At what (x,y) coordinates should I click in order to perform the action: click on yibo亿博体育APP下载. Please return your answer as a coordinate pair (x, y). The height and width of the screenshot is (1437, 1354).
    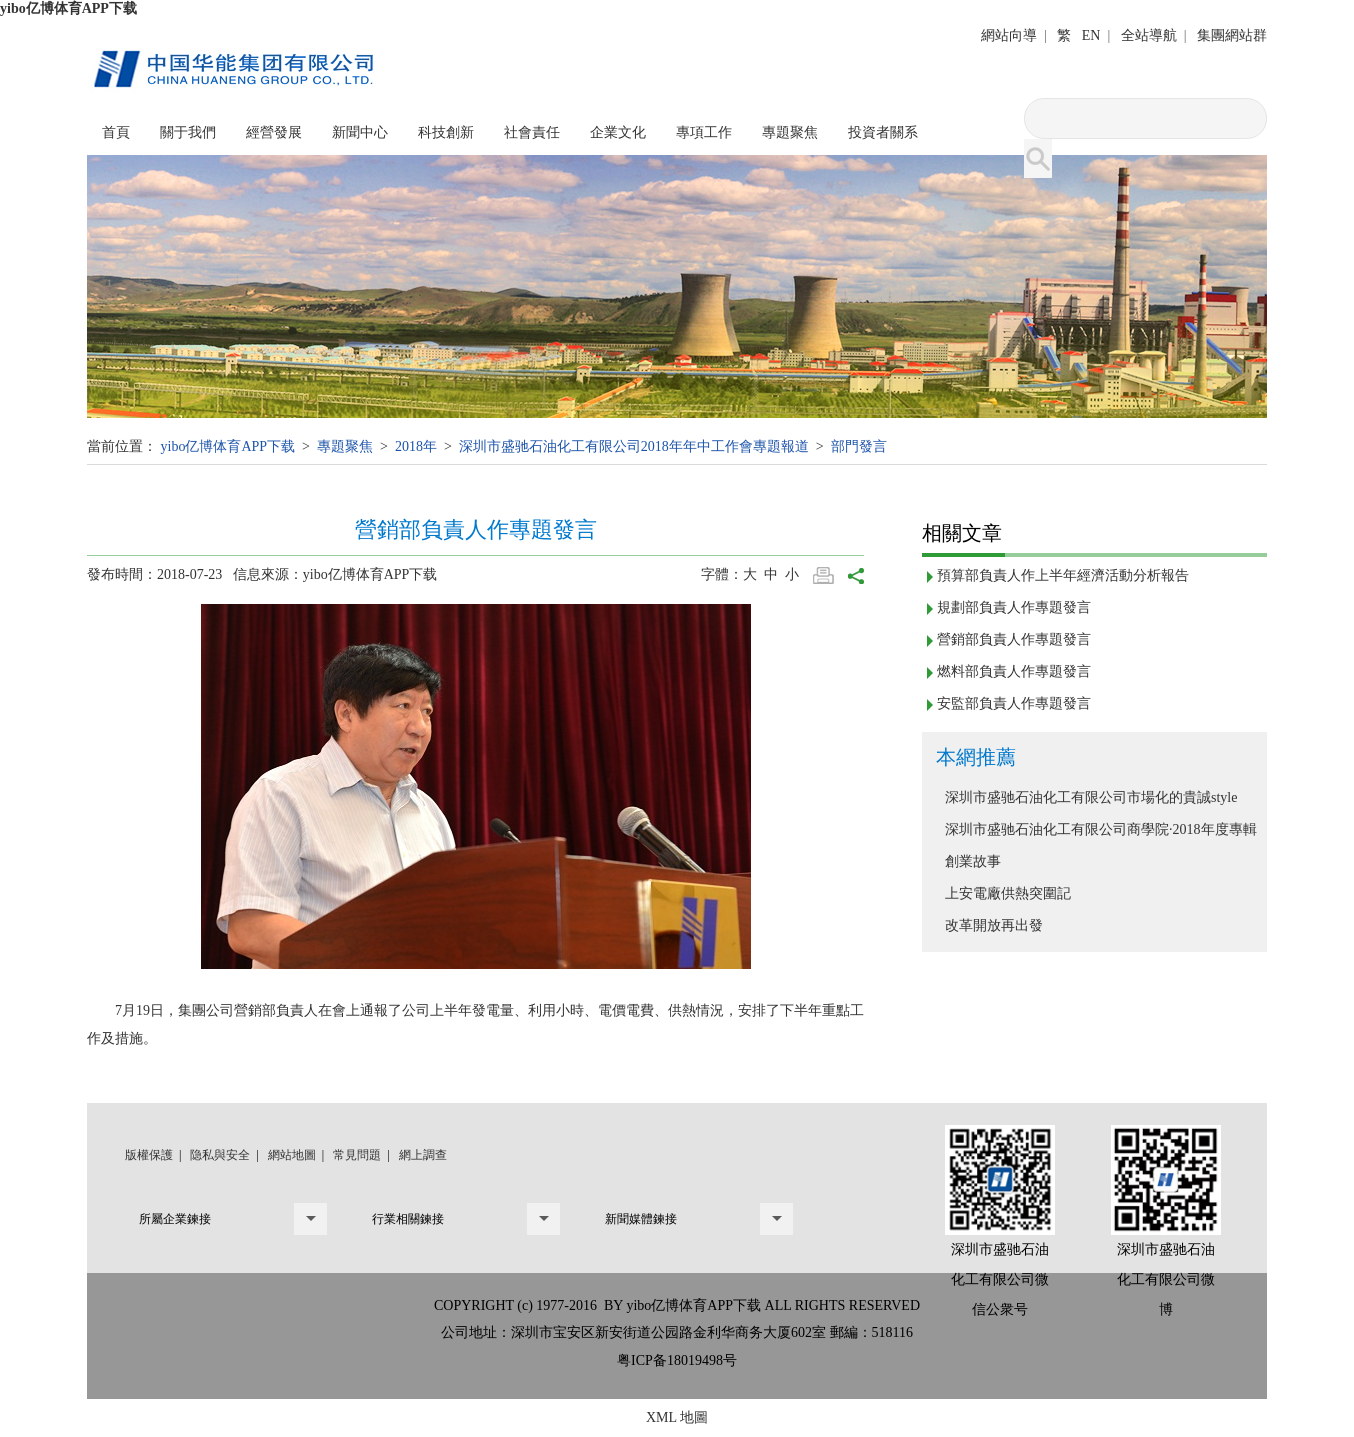
    Looking at the image, I should click on (68, 8).